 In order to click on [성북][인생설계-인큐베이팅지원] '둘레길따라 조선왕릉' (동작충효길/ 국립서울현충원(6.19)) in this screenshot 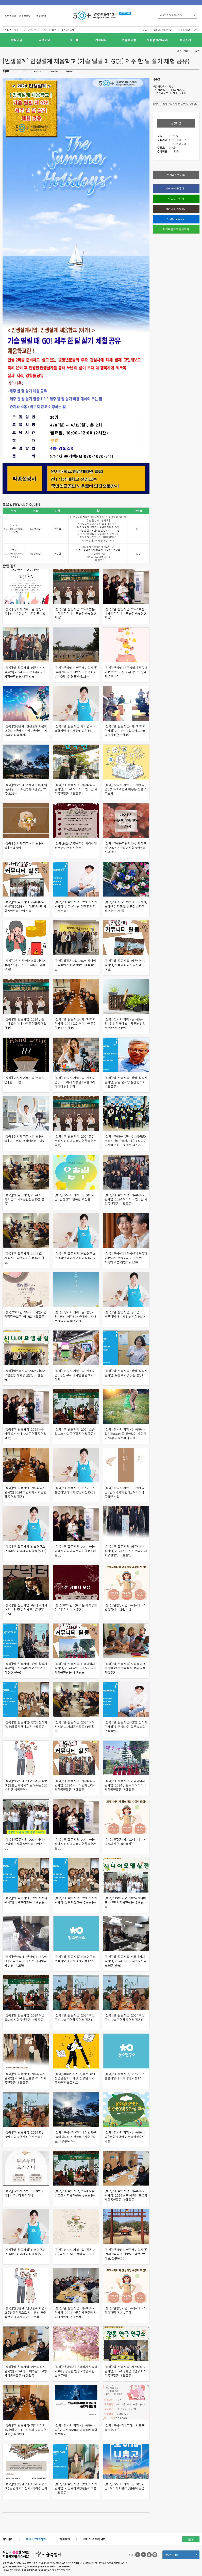, I will do `click(76, 672)`.